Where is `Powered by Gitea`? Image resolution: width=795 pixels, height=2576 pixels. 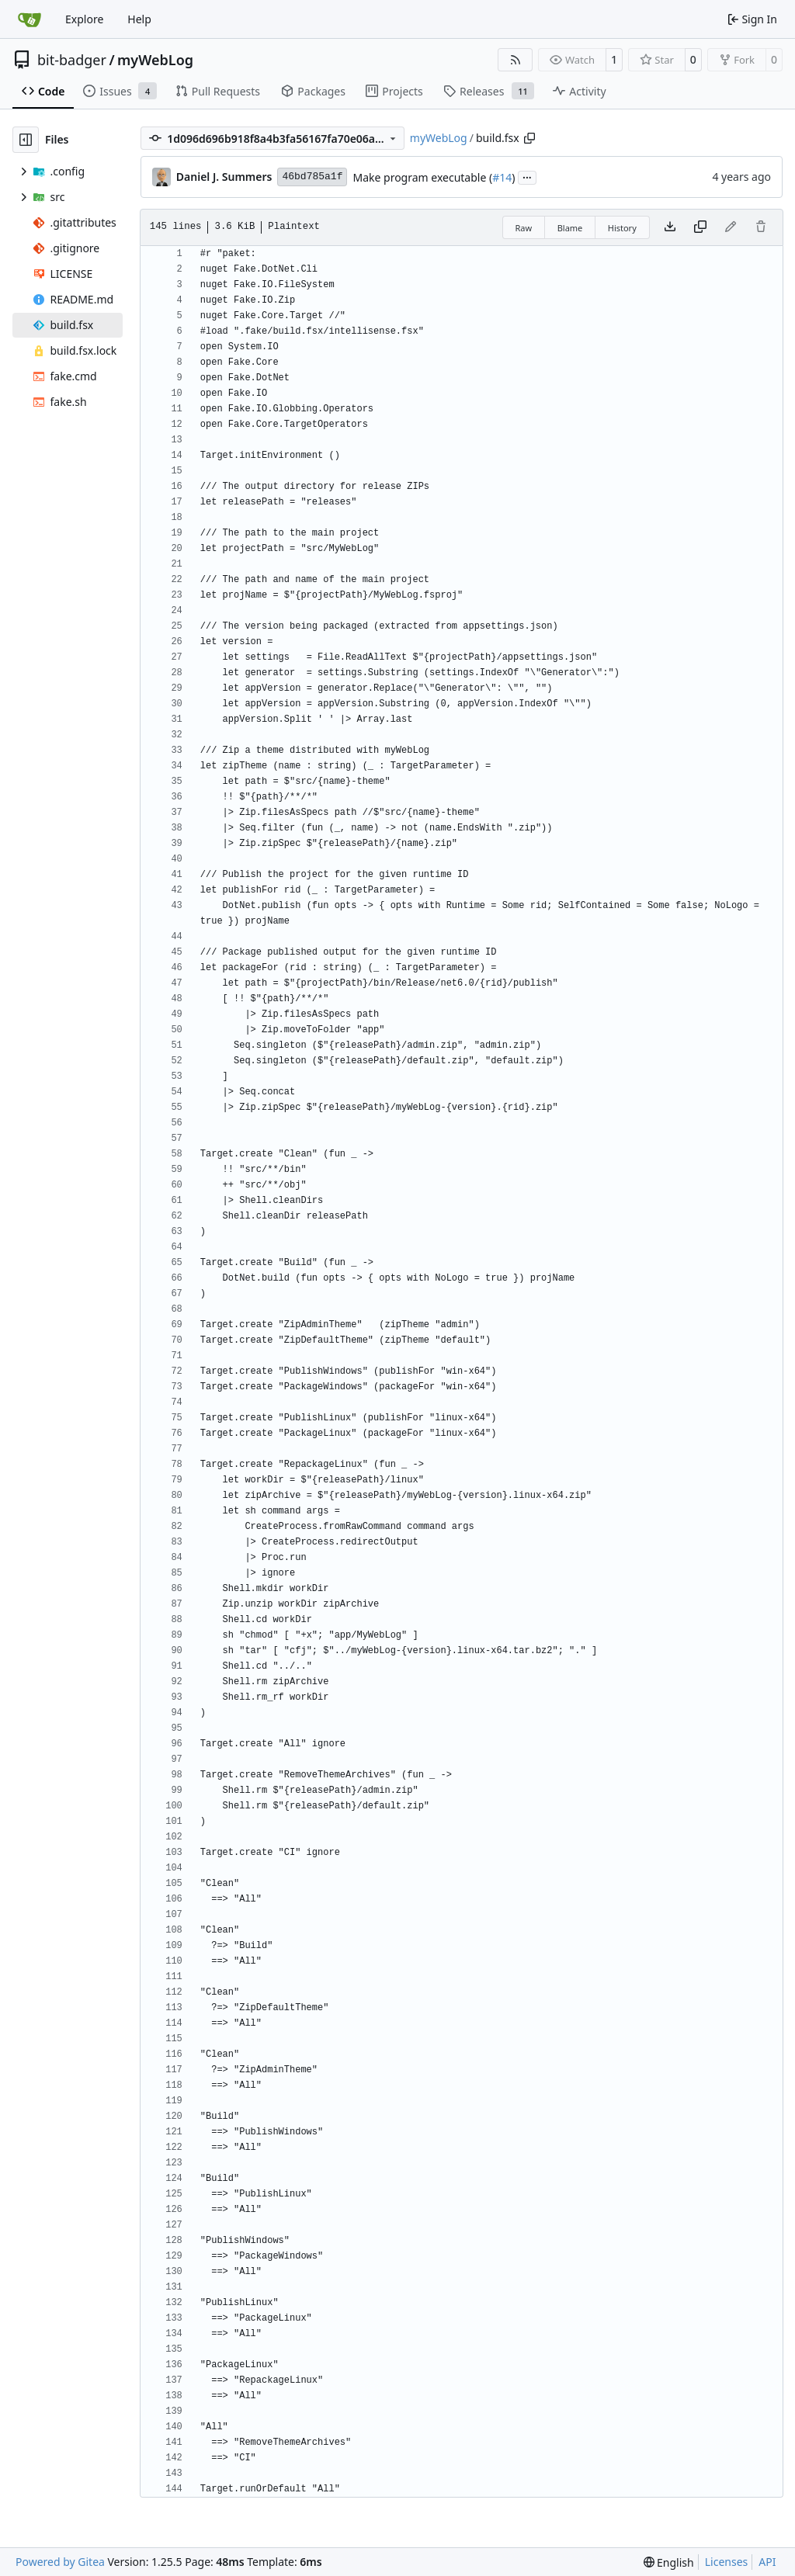 Powered by Gitea is located at coordinates (60, 2561).